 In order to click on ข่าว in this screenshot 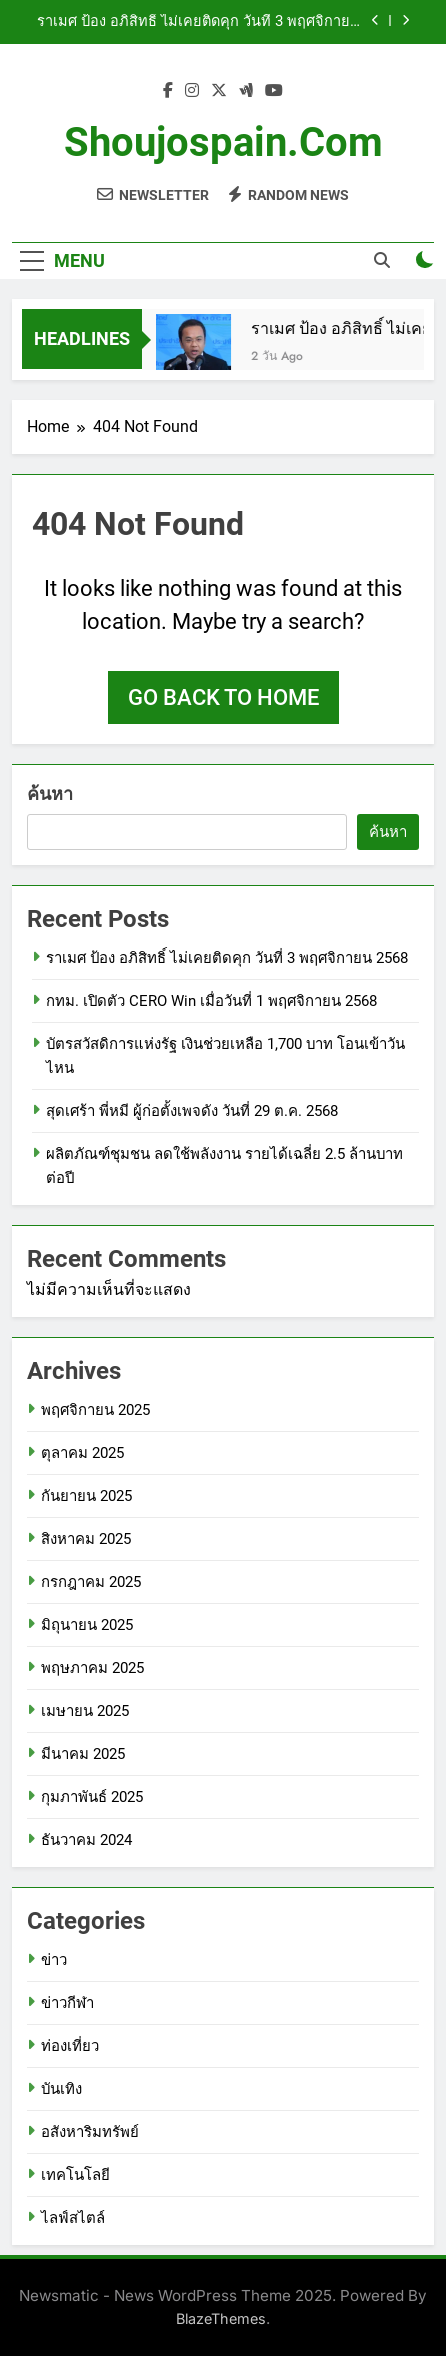, I will do `click(54, 1960)`.